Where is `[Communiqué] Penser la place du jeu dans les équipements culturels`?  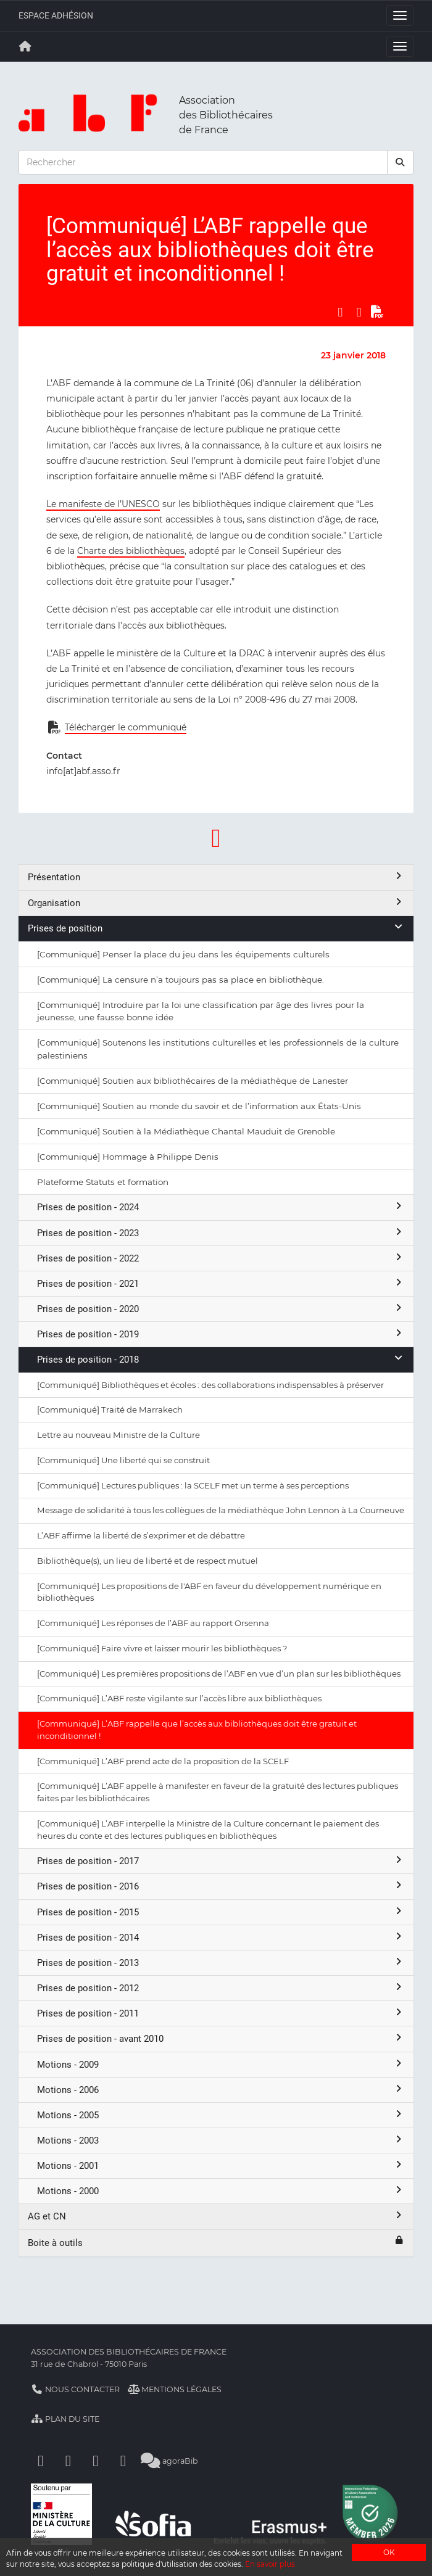 [Communiqué] Penser la place du jeu dans les équipements culturels is located at coordinates (183, 954).